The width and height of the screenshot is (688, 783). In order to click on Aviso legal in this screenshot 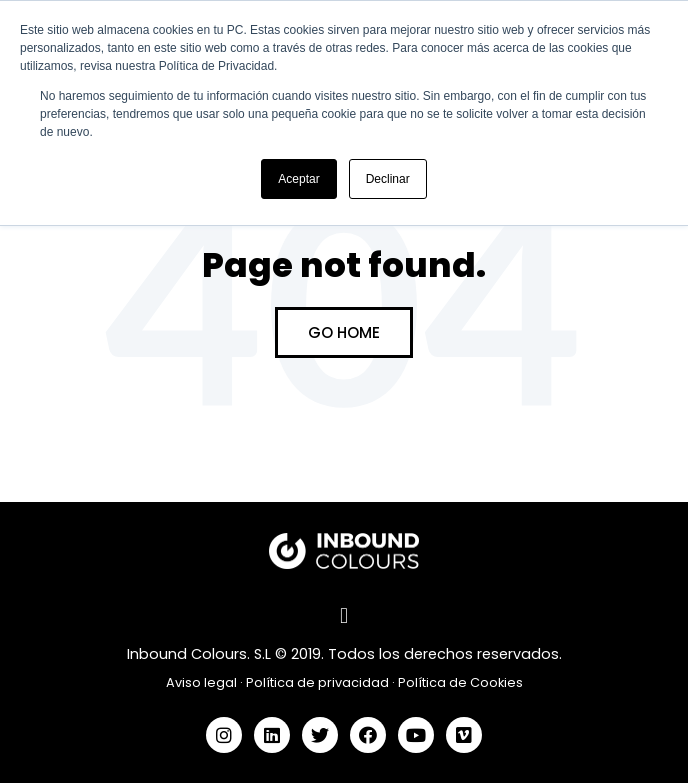, I will do `click(201, 682)`.